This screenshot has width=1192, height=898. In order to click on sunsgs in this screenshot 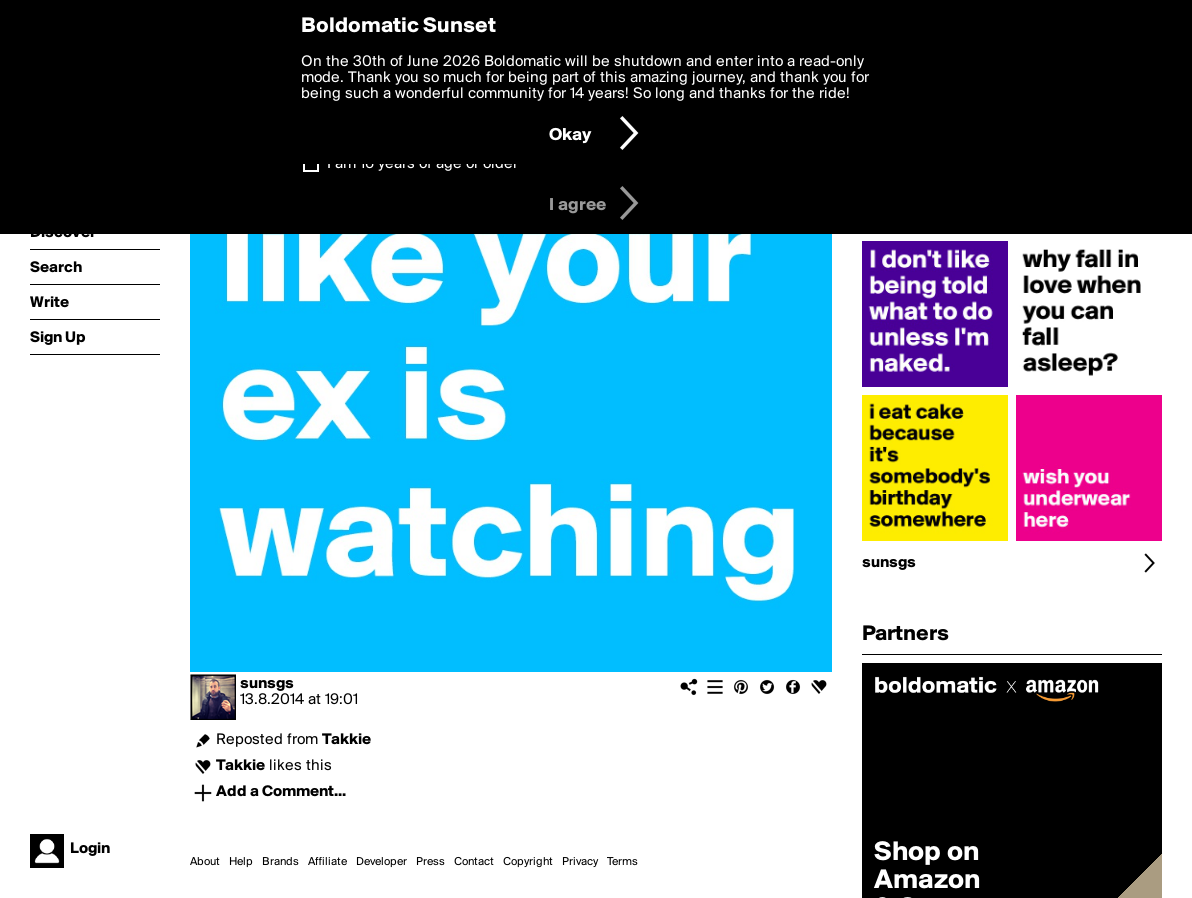, I will do `click(267, 684)`.